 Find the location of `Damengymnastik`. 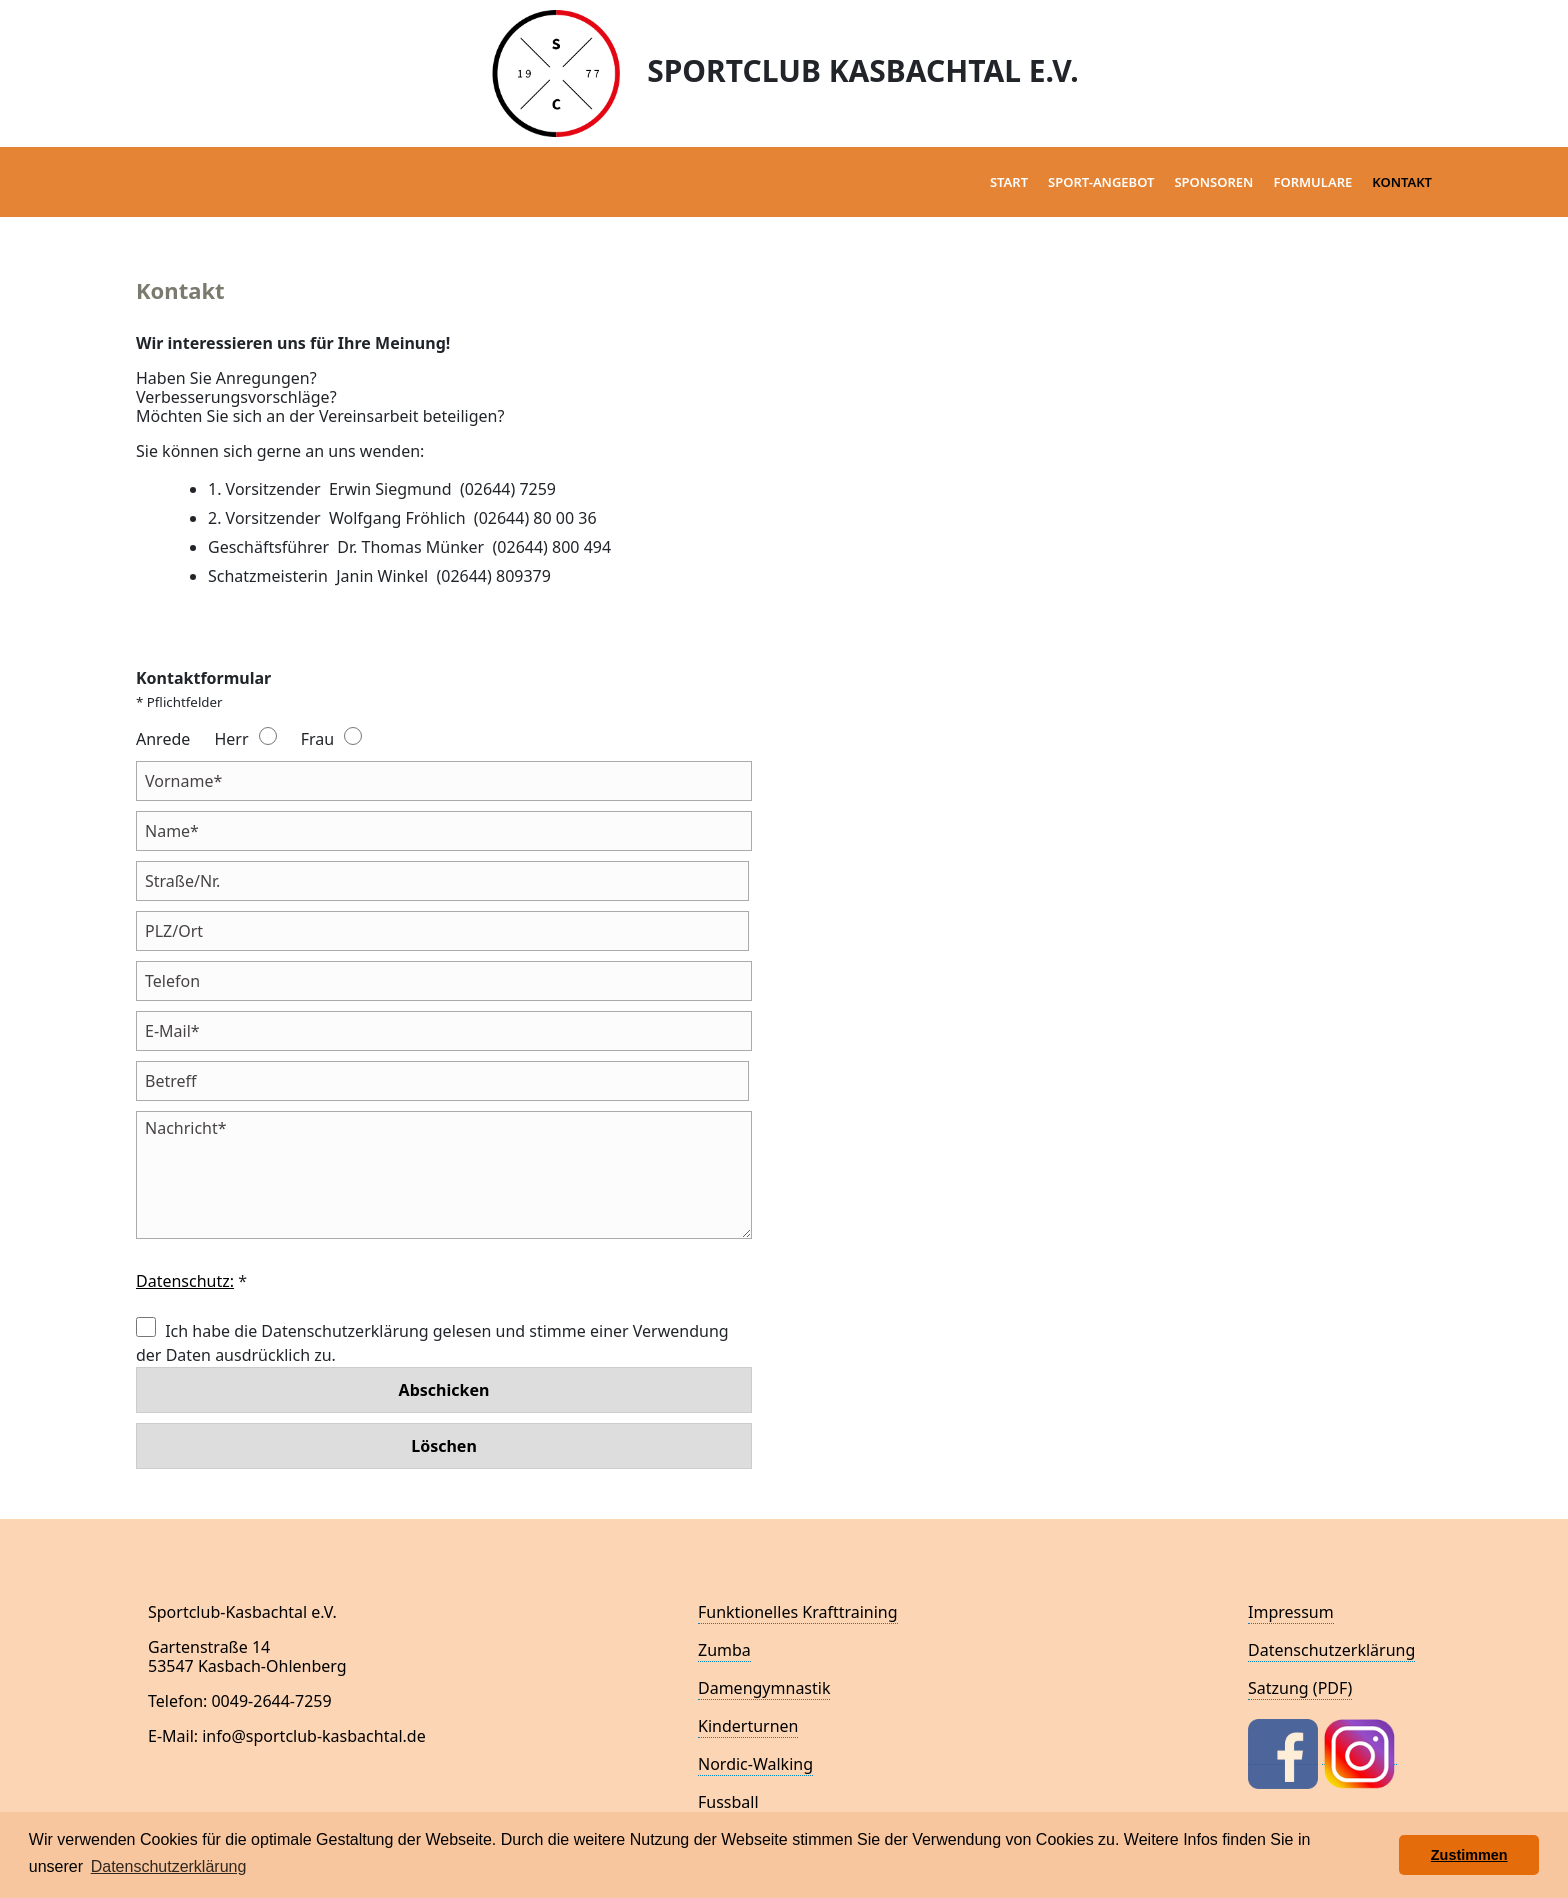

Damengymnastik is located at coordinates (764, 1688).